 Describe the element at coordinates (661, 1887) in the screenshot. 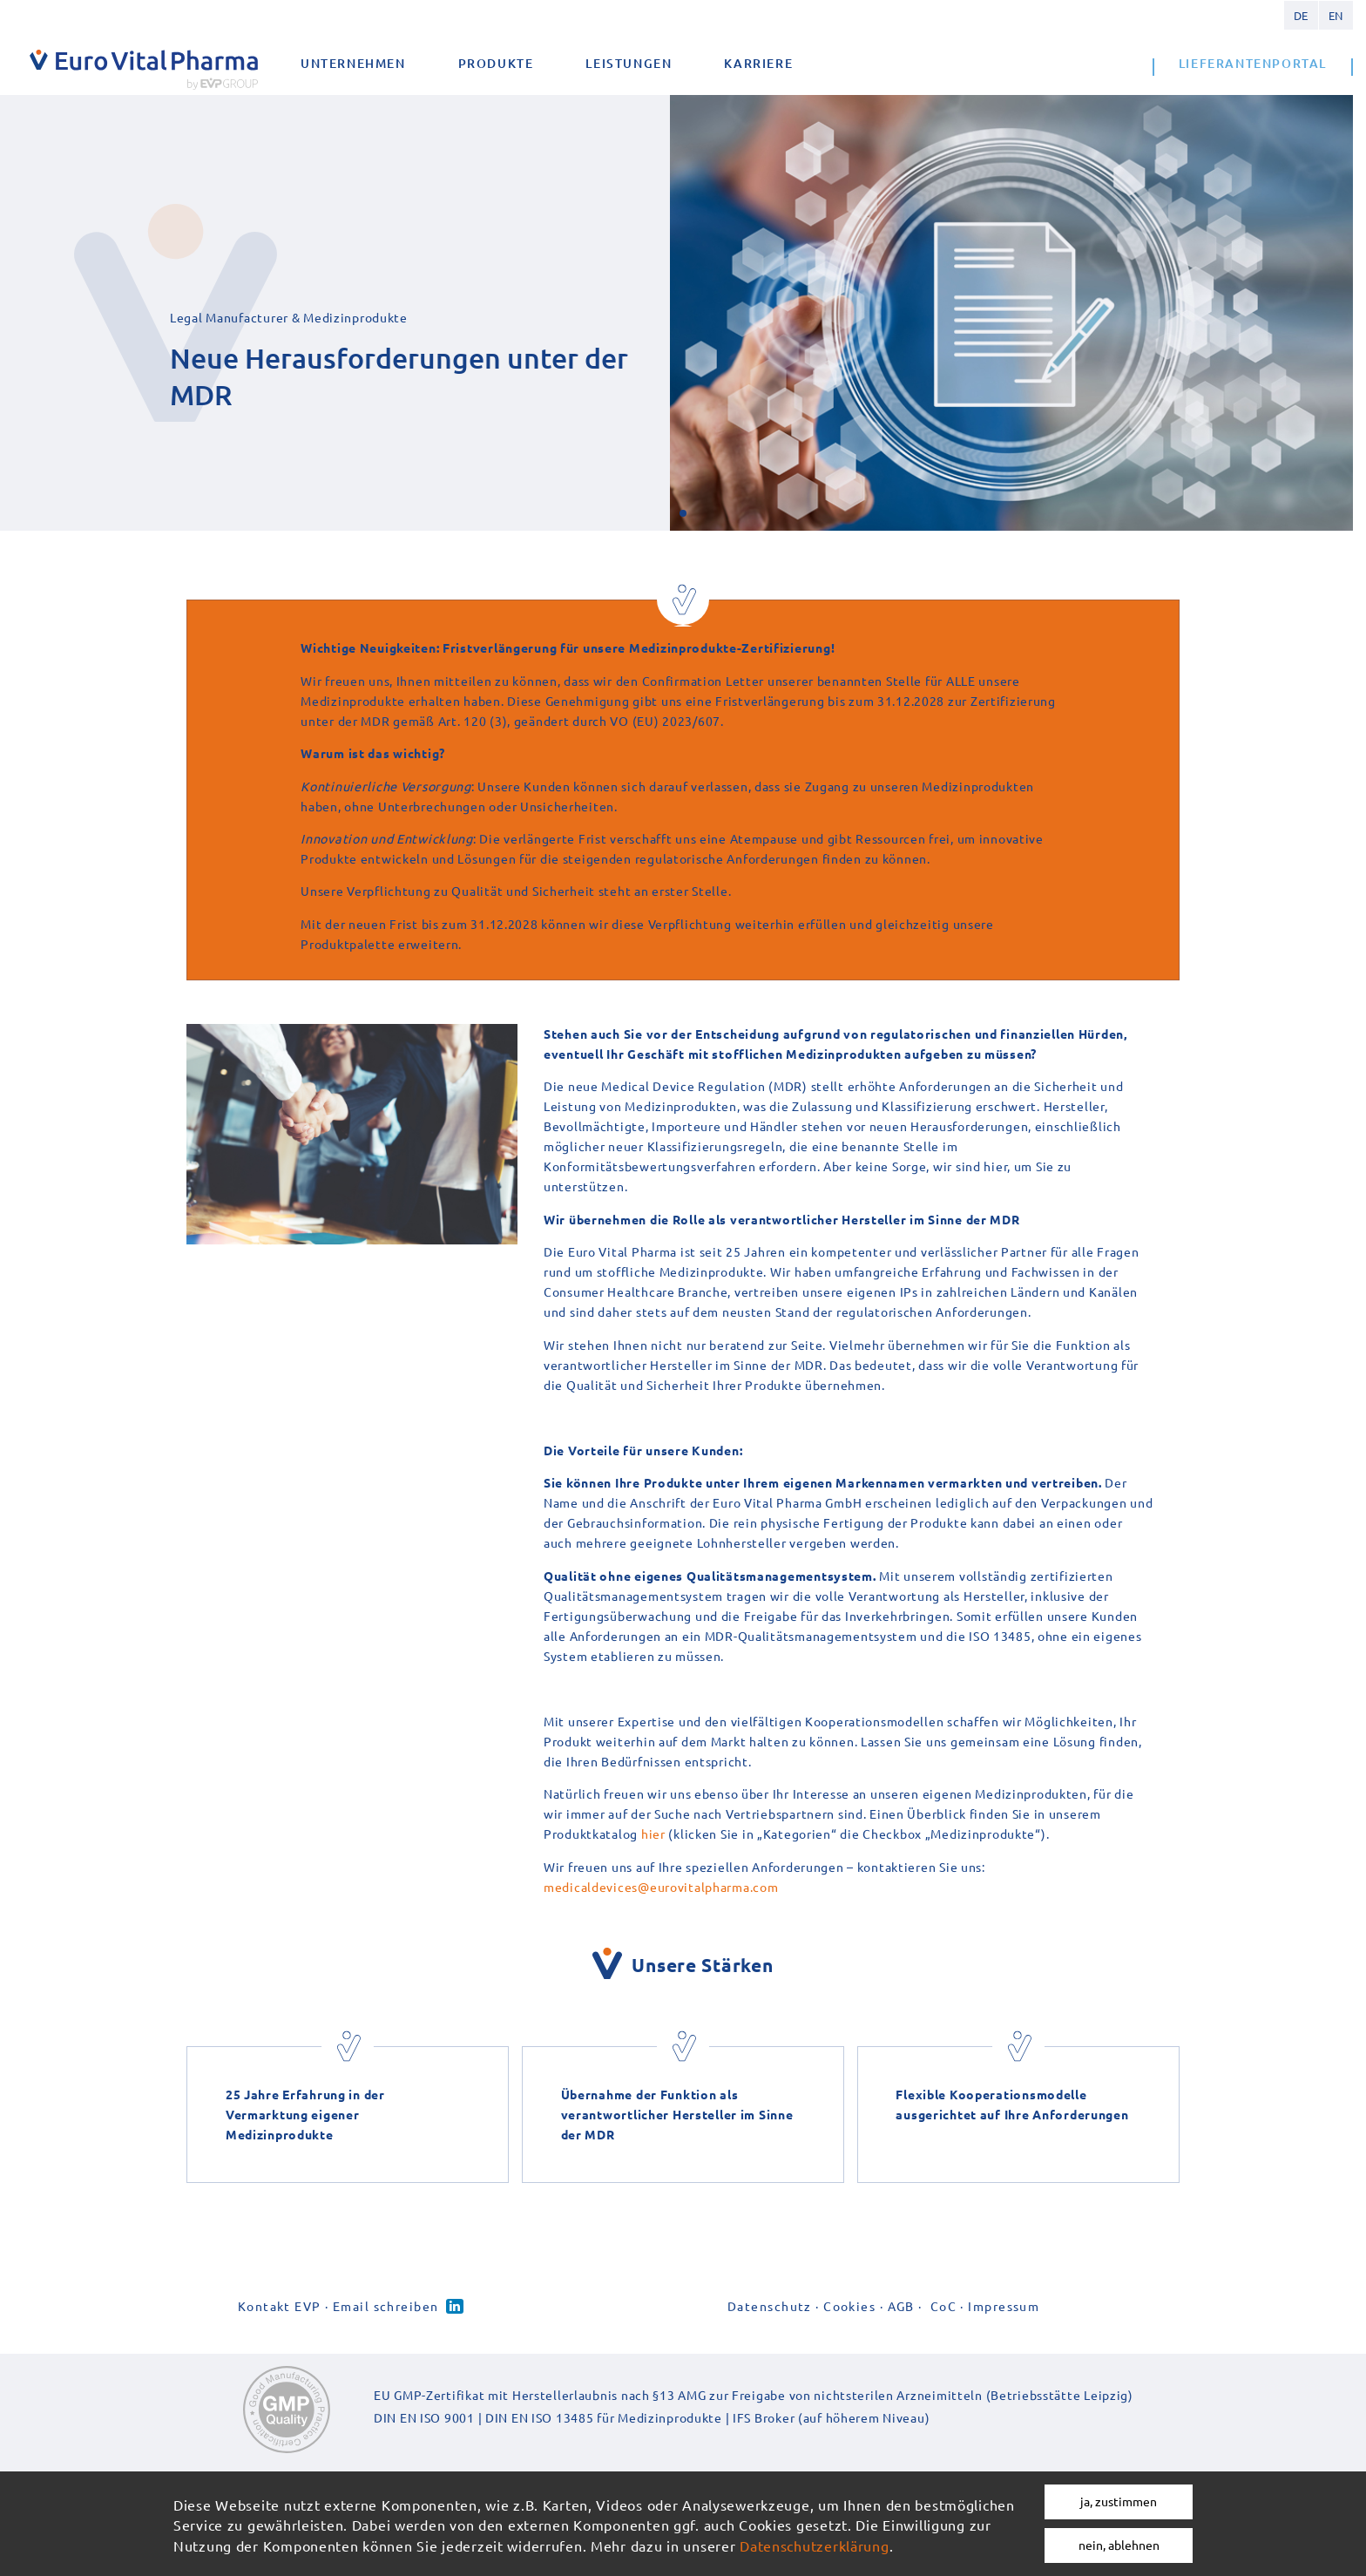

I see `medicaldevices@eurovitalpharma.com` at that location.